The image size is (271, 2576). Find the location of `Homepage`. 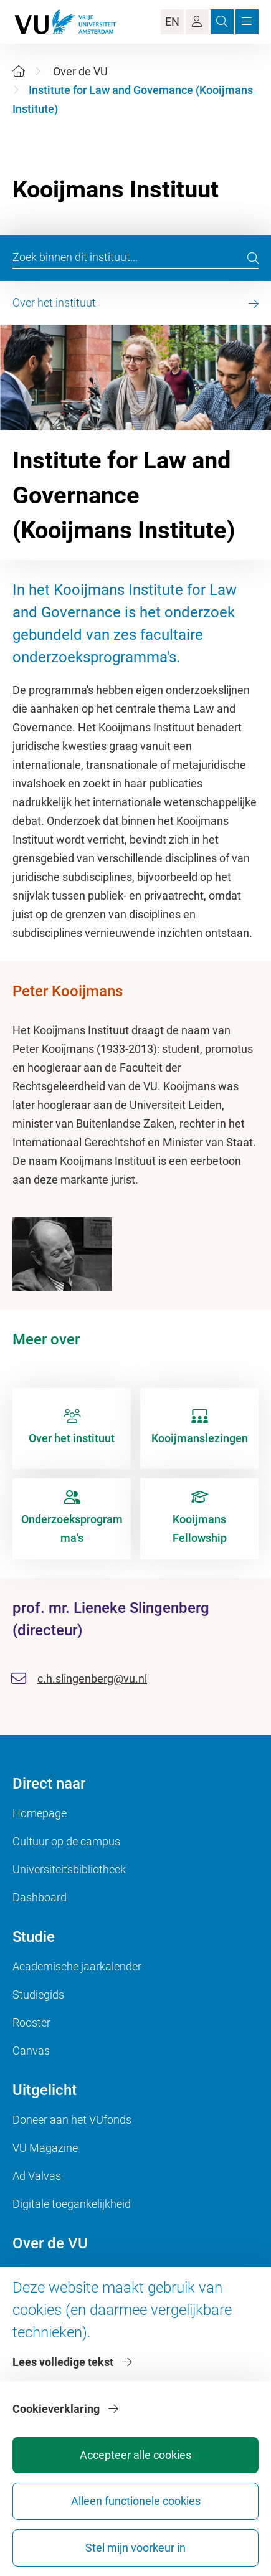

Homepage is located at coordinates (39, 1813).